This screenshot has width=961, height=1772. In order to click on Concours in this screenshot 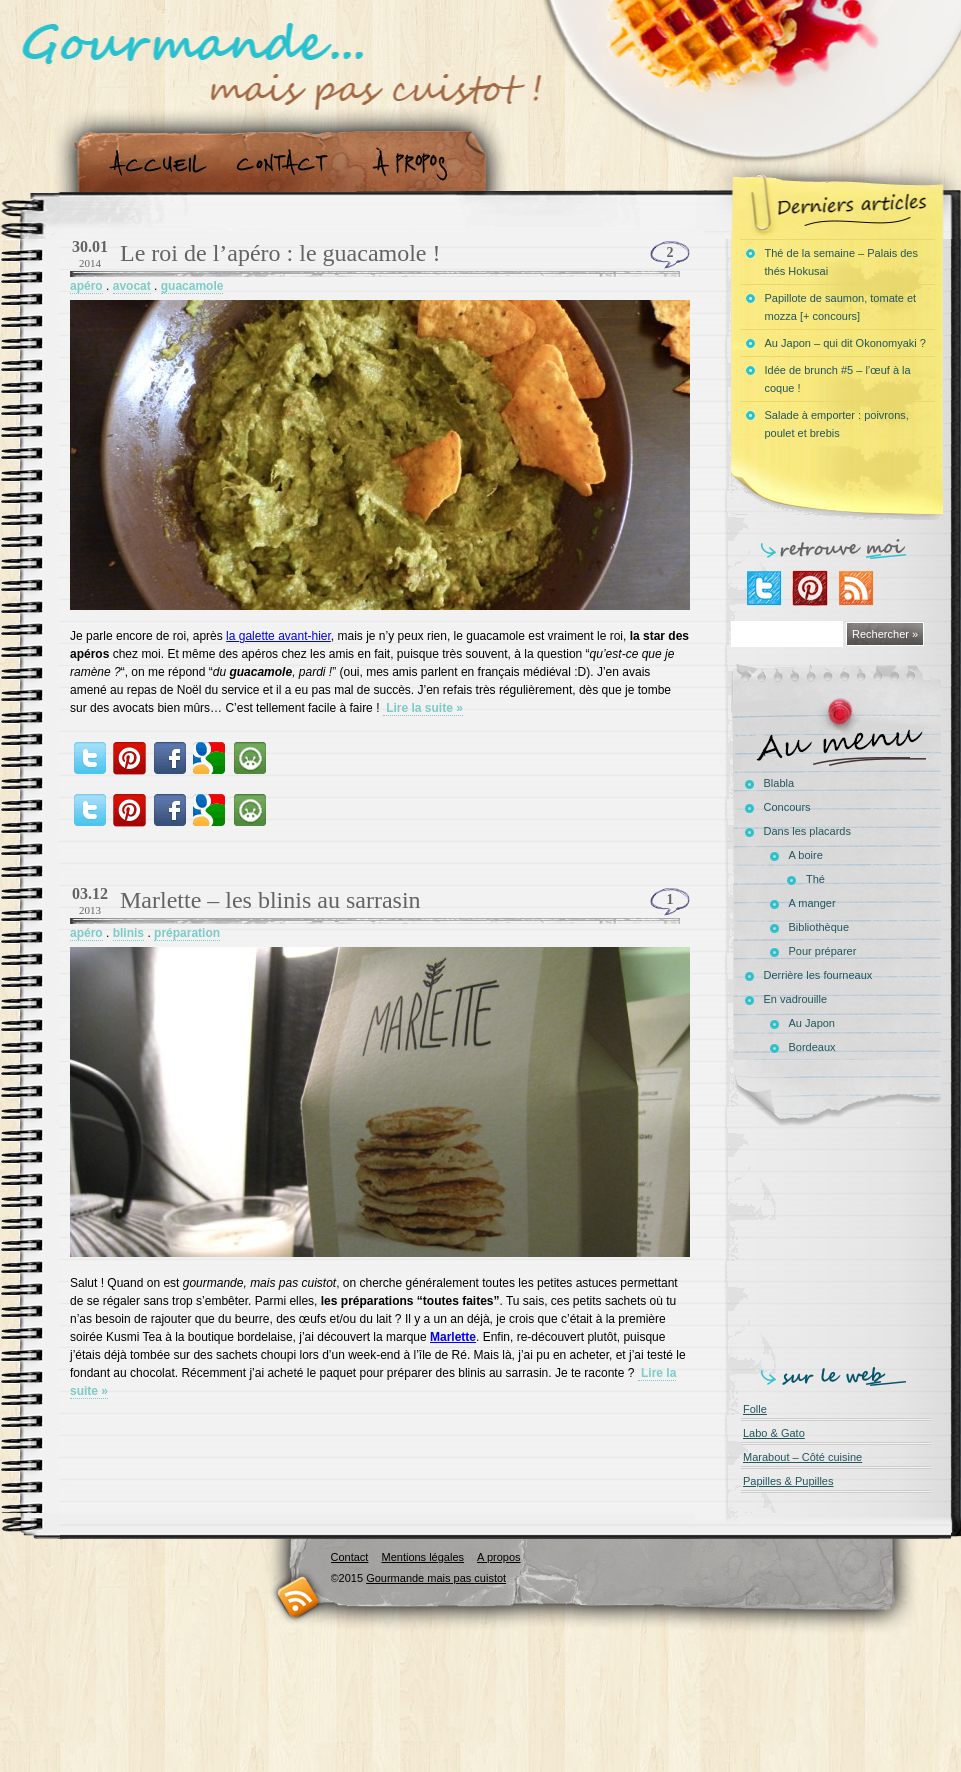, I will do `click(787, 807)`.